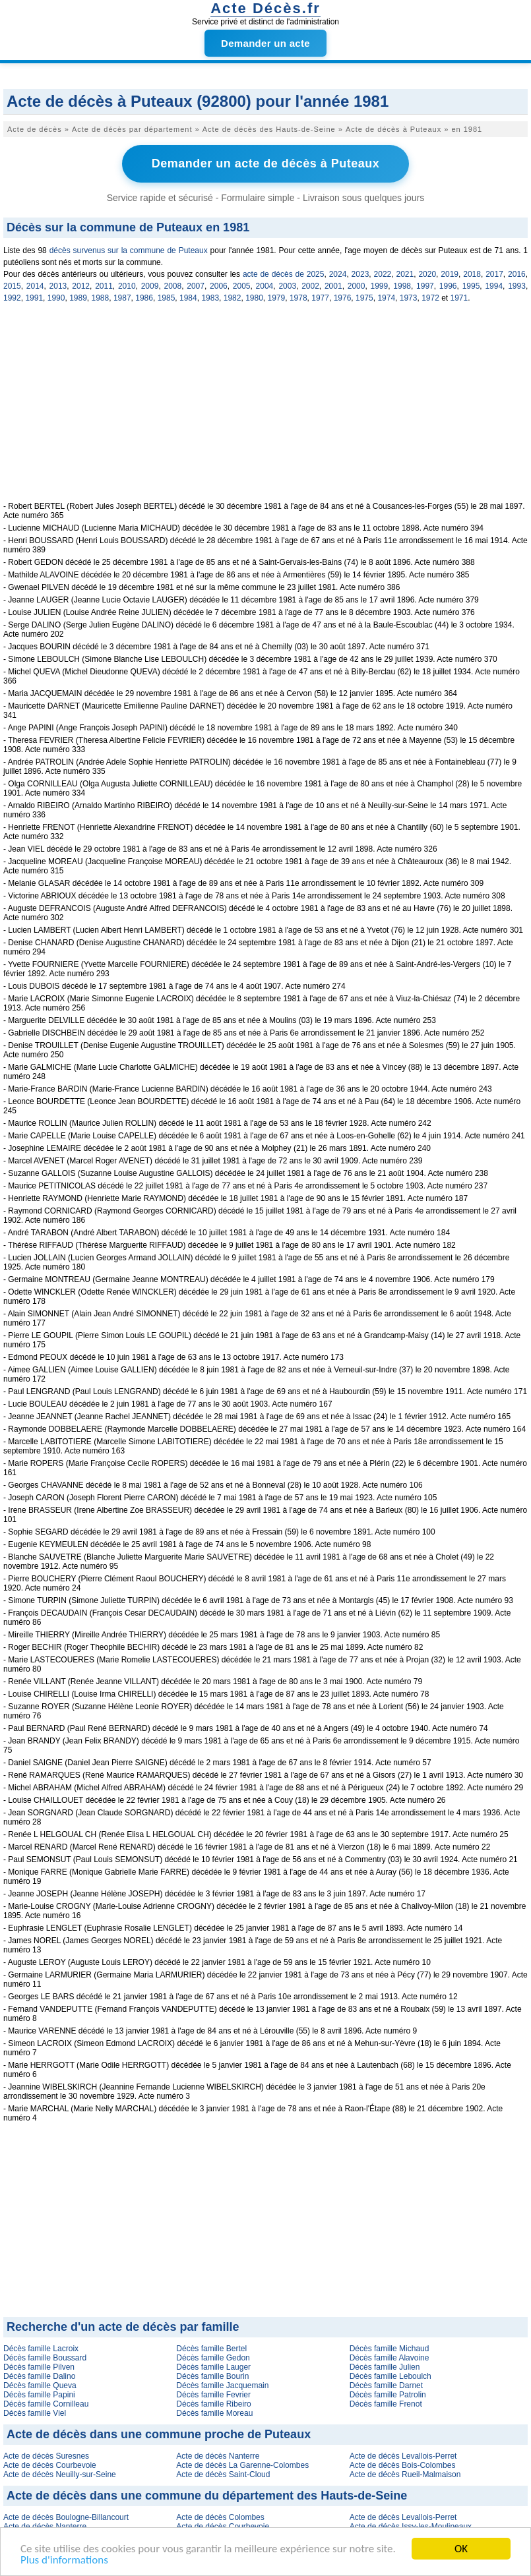 This screenshot has width=531, height=2576. I want to click on 1974, so click(386, 298).